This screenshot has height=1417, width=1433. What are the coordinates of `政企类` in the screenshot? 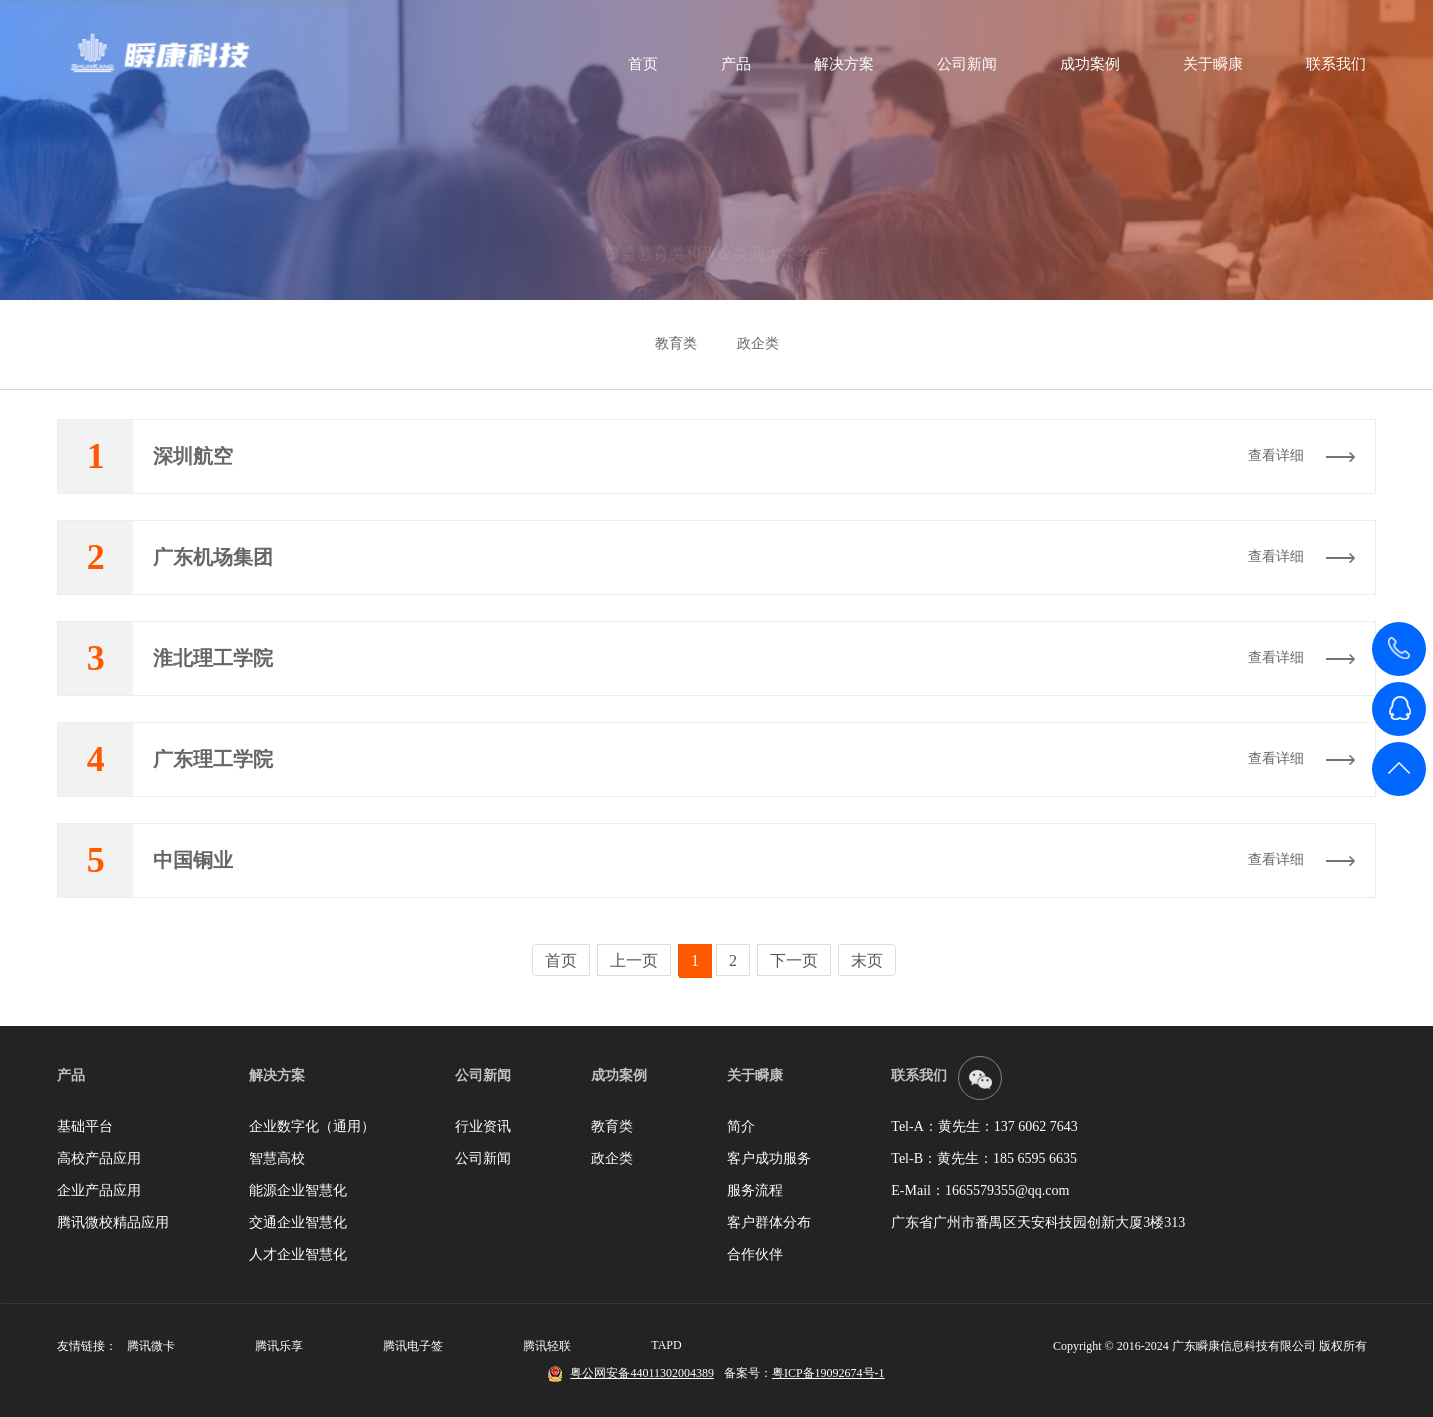 It's located at (758, 343).